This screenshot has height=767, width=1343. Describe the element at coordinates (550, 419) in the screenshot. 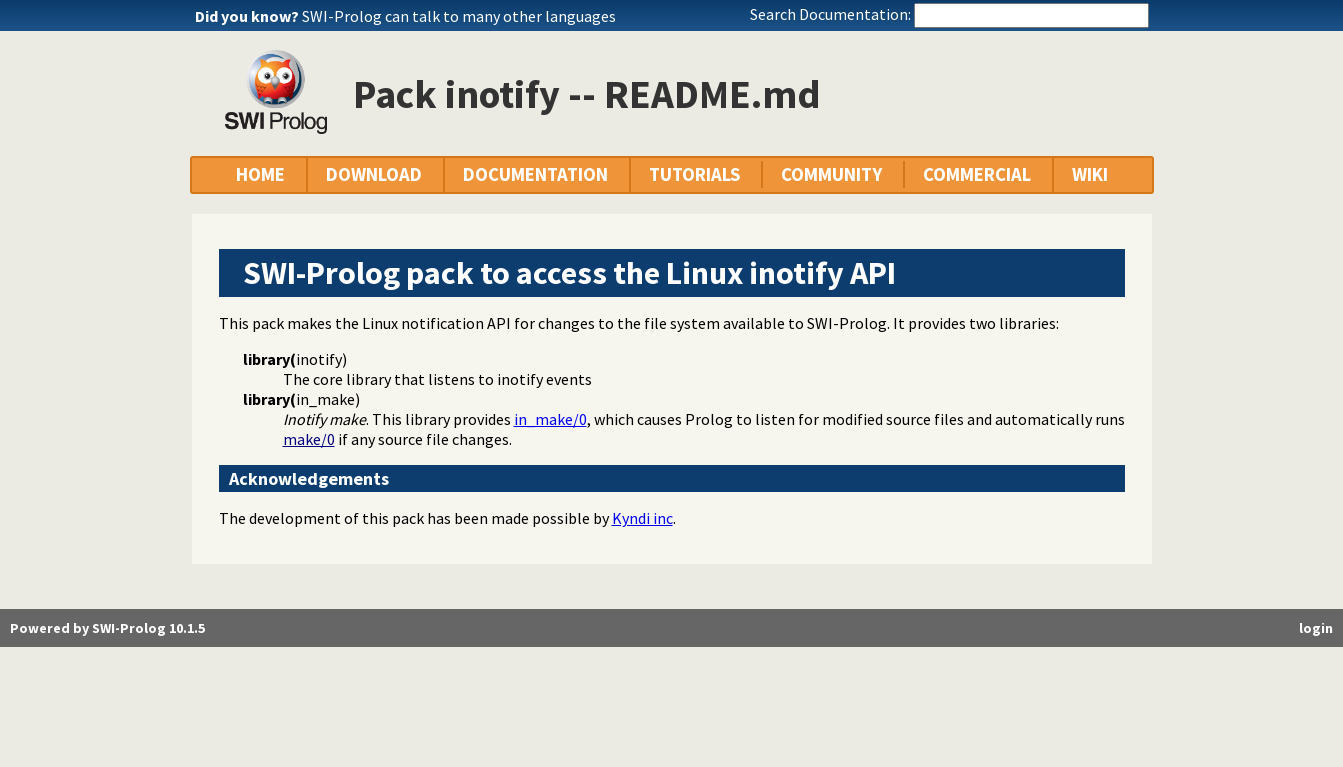

I see `in_make/0` at that location.